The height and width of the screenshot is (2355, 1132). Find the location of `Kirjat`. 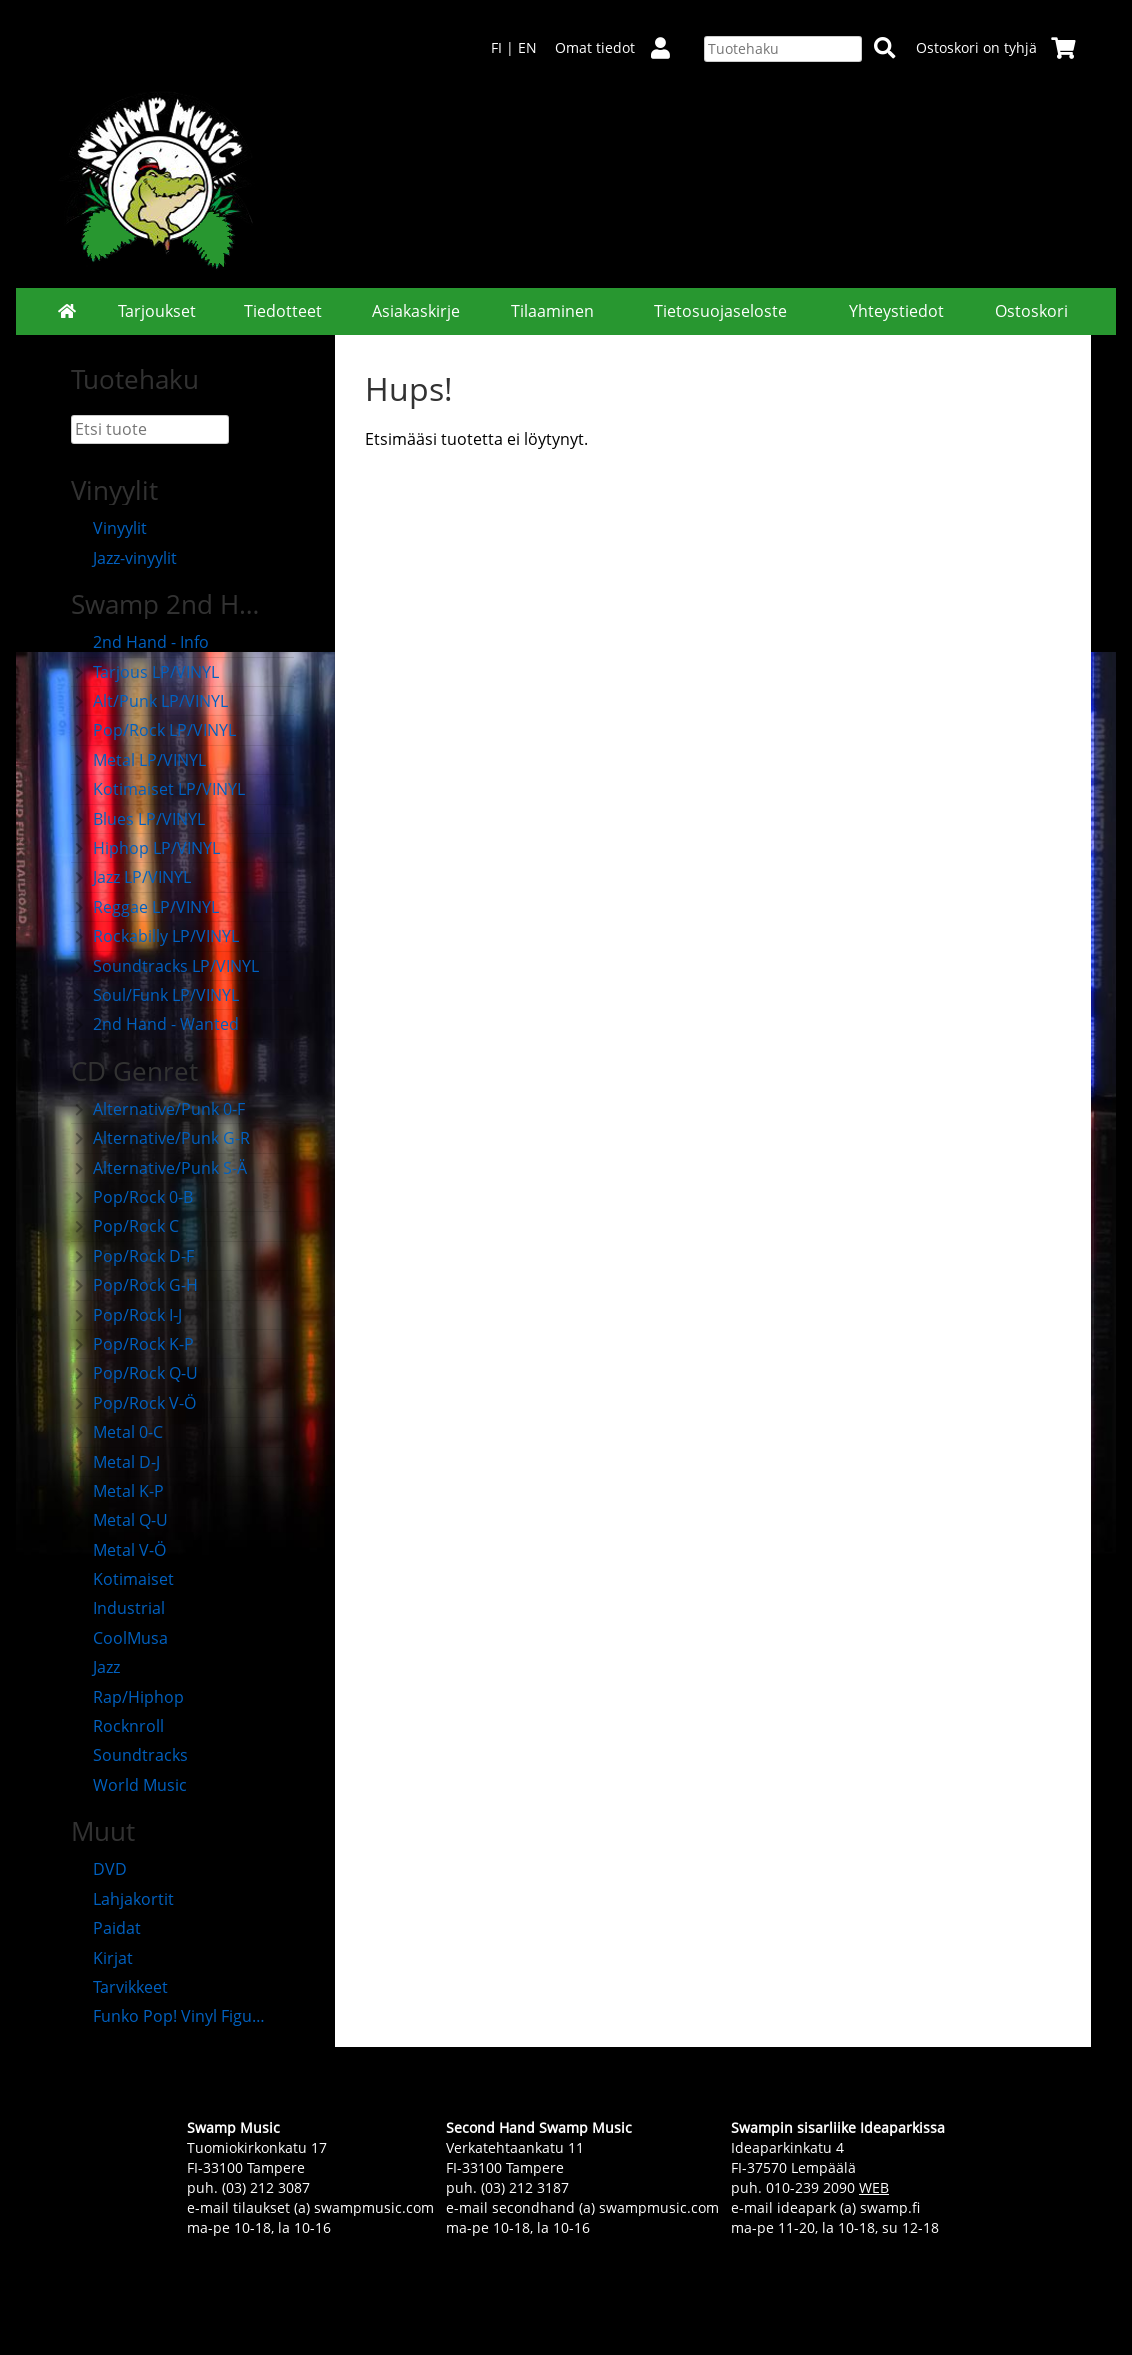

Kirjat is located at coordinates (102, 1958).